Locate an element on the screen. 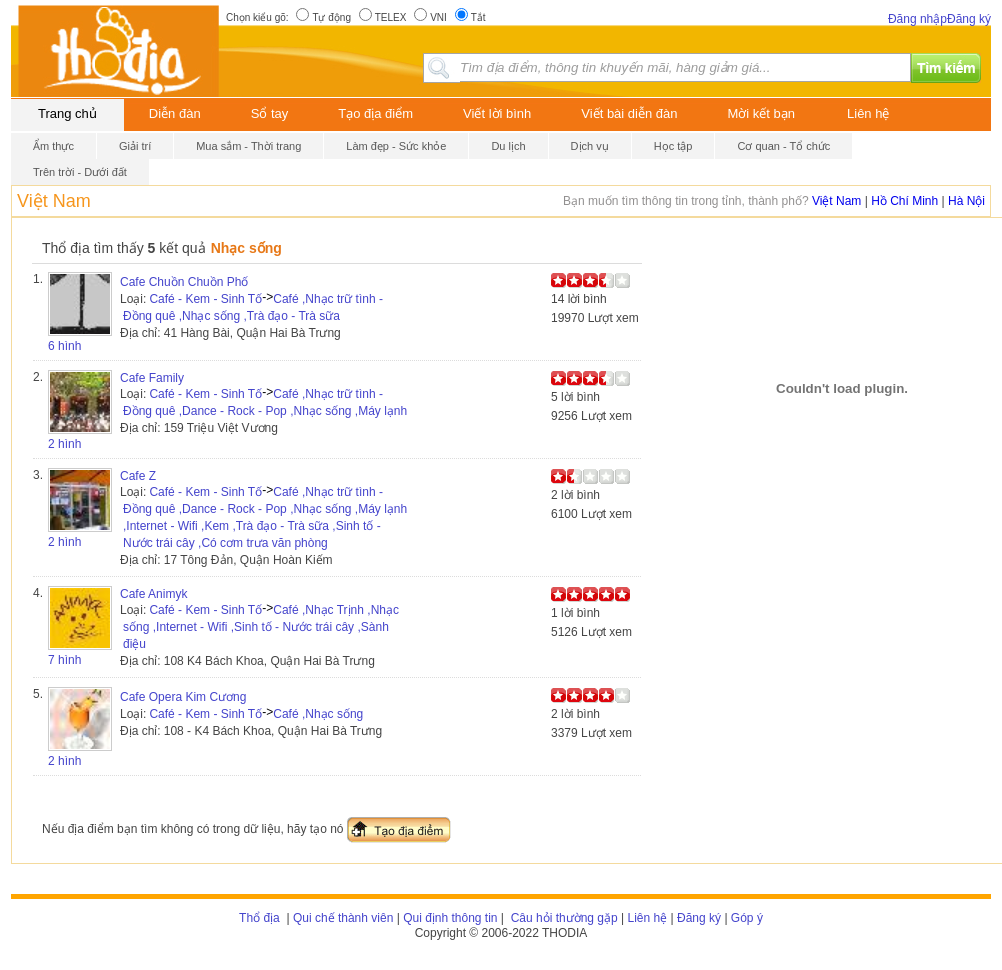 The image size is (1002, 970). ,Trà đạo - Trà sữa is located at coordinates (291, 316).